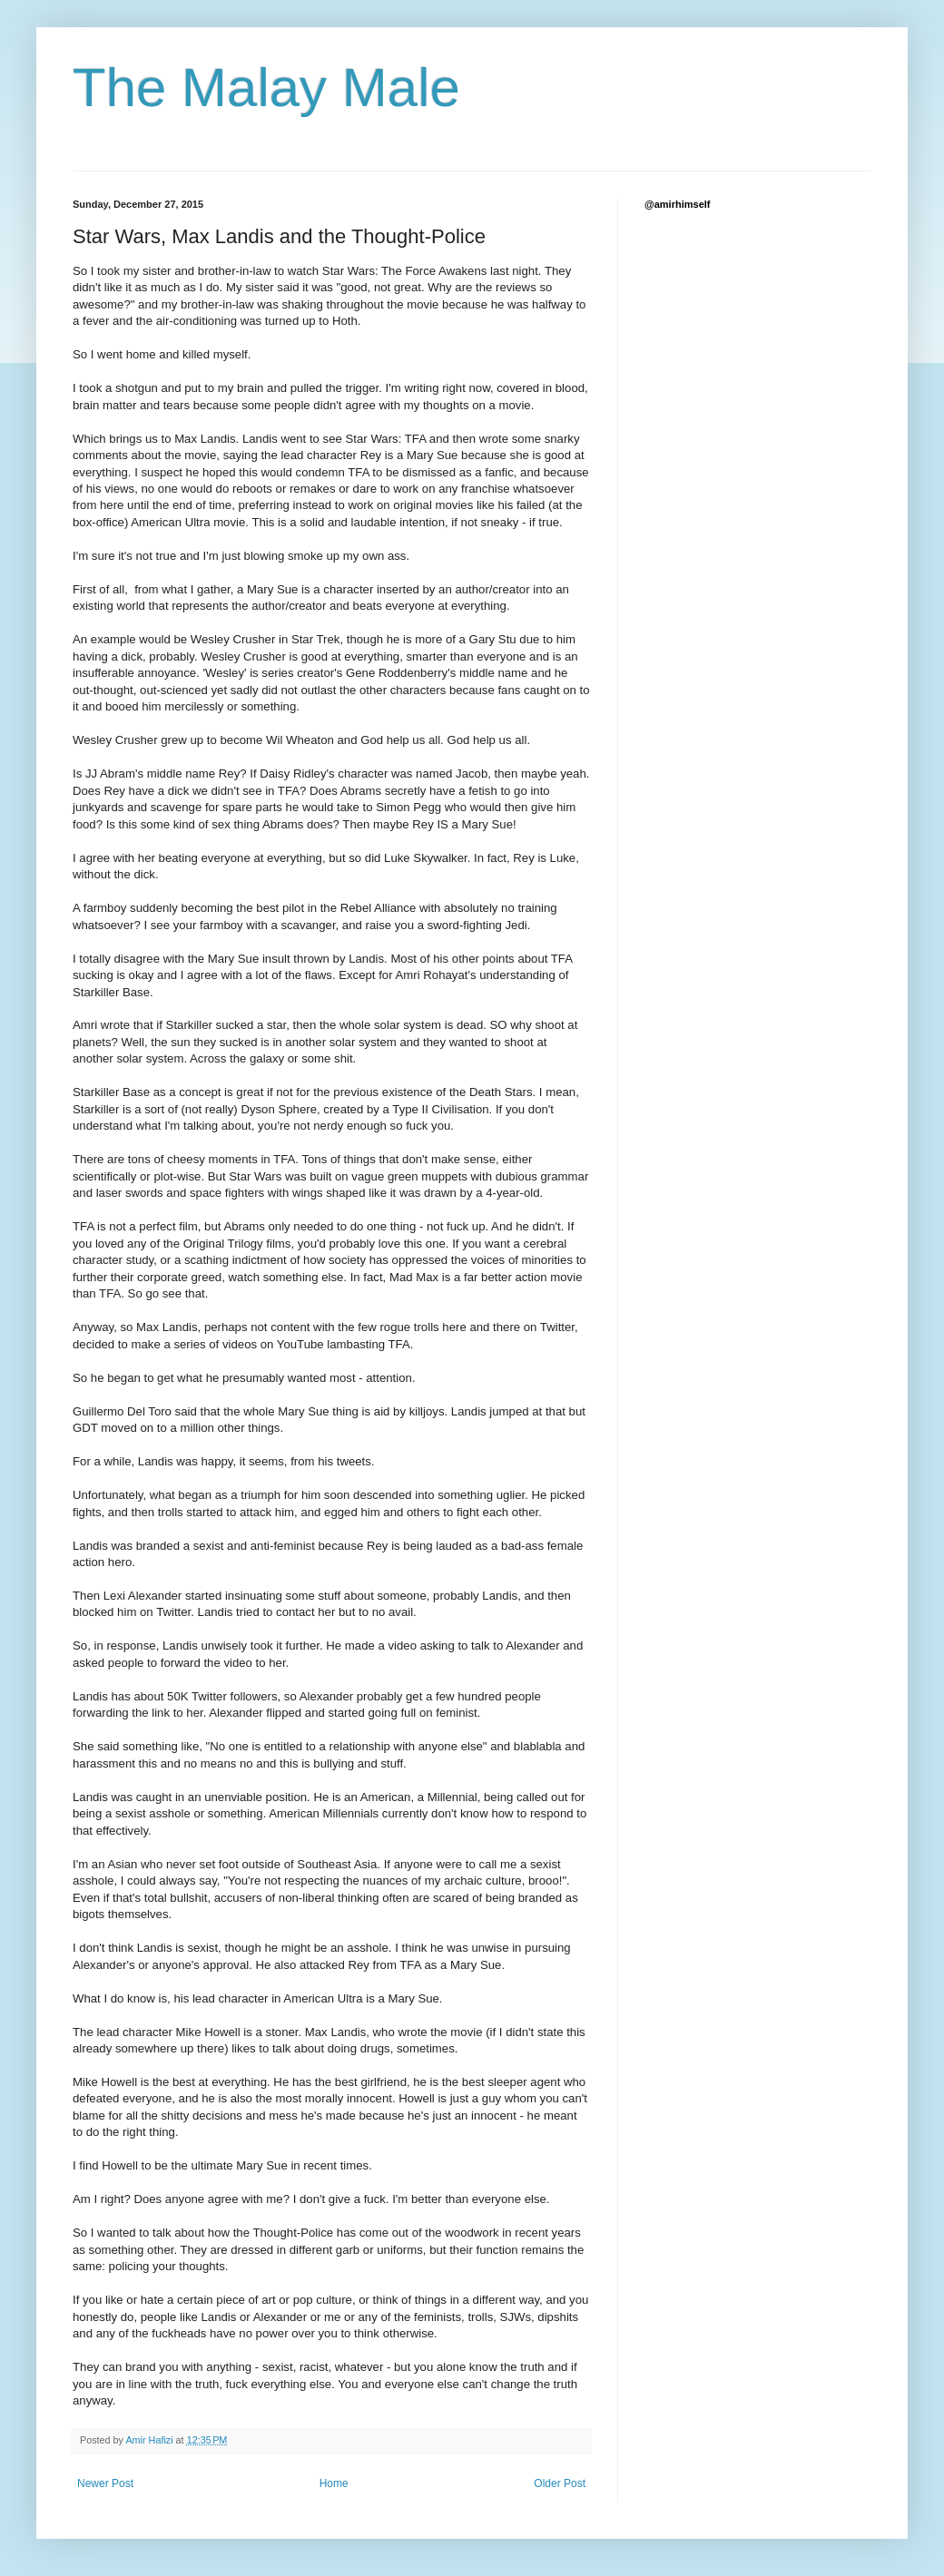  I want to click on The Malay Male, so click(266, 87).